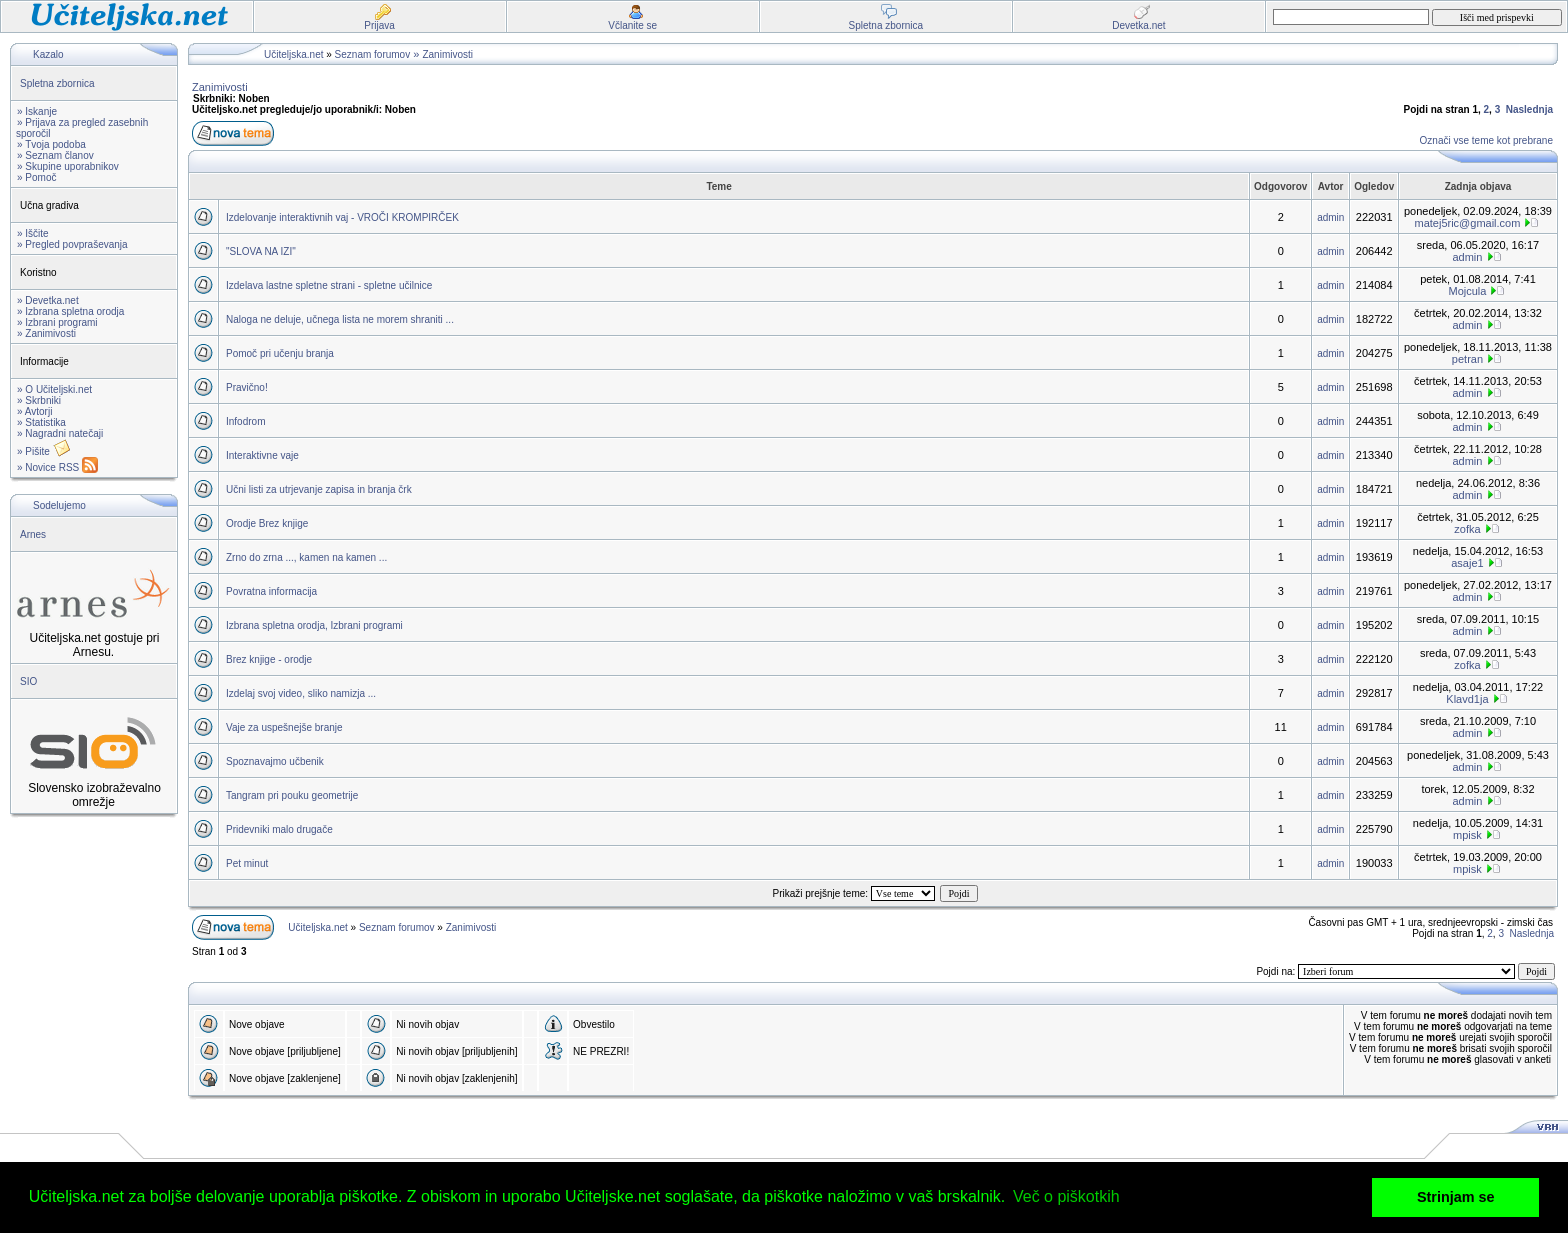  Describe the element at coordinates (41, 422) in the screenshot. I see `» Statistika` at that location.